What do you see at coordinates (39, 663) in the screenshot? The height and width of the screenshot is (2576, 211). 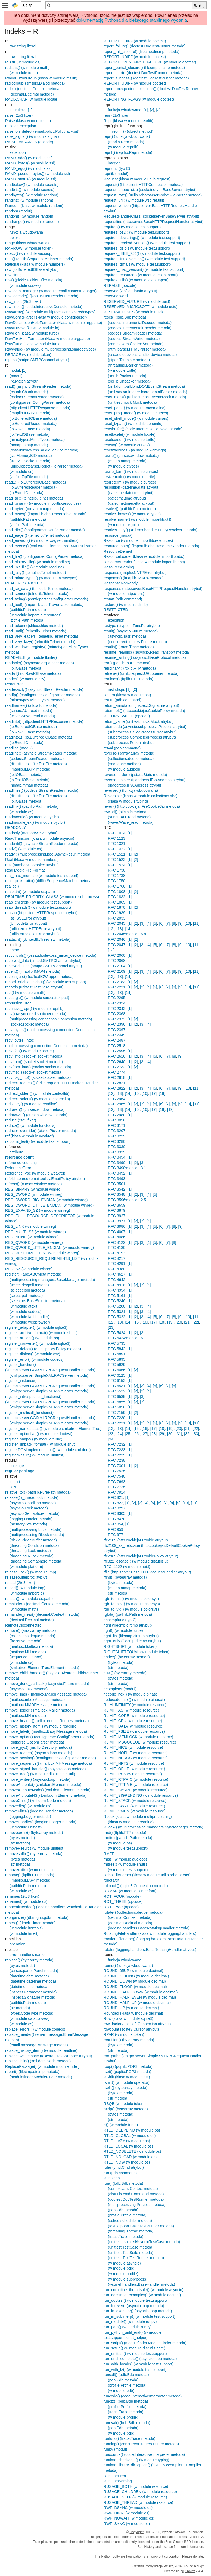 I see `readable() (asyncore.dispatcher metoda)` at bounding box center [39, 663].